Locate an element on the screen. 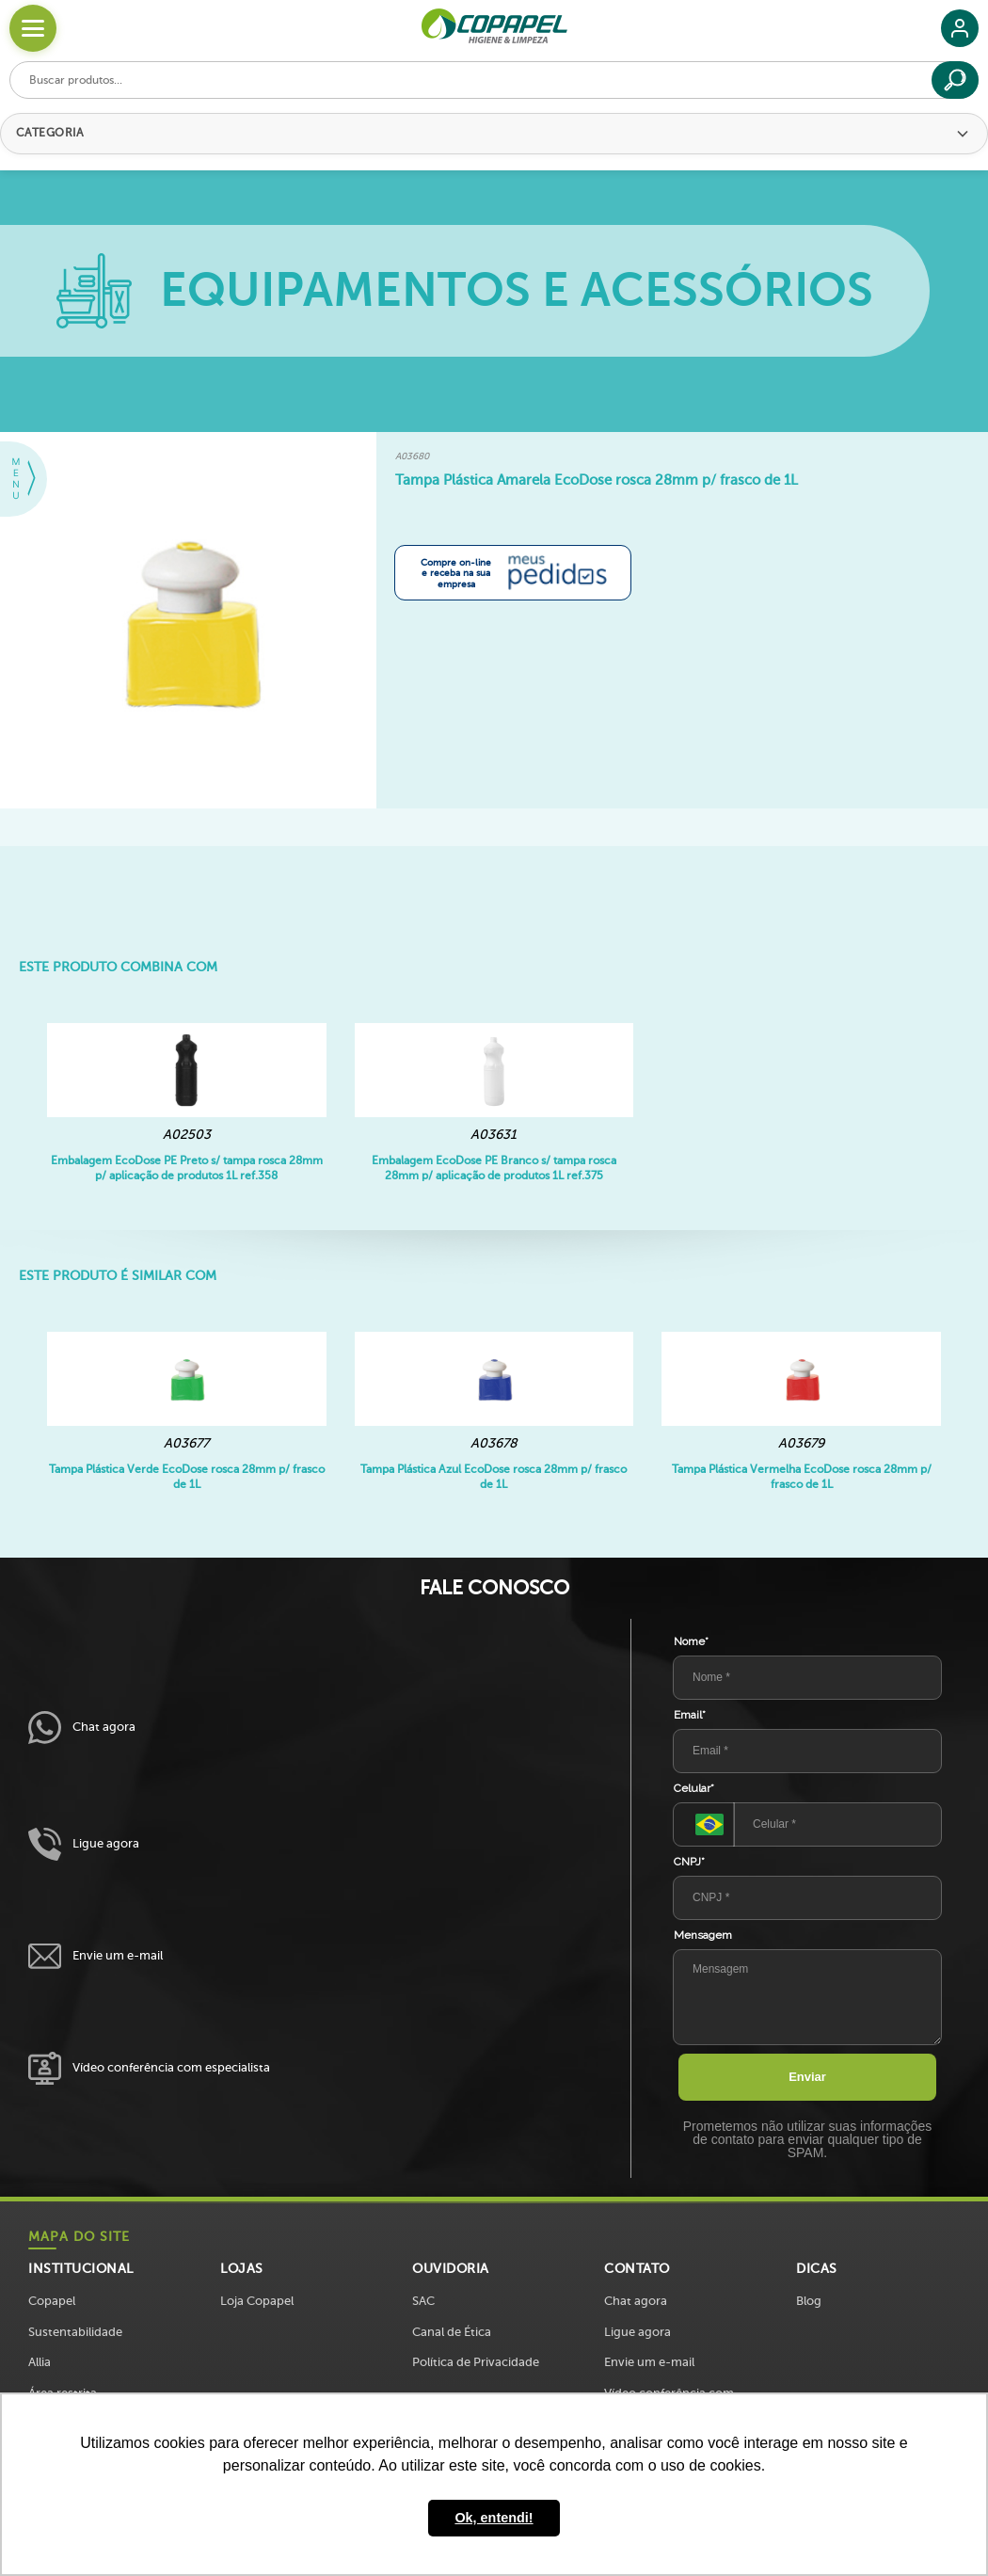 Image resolution: width=988 pixels, height=2576 pixels. Loja Copapel is located at coordinates (257, 2301).